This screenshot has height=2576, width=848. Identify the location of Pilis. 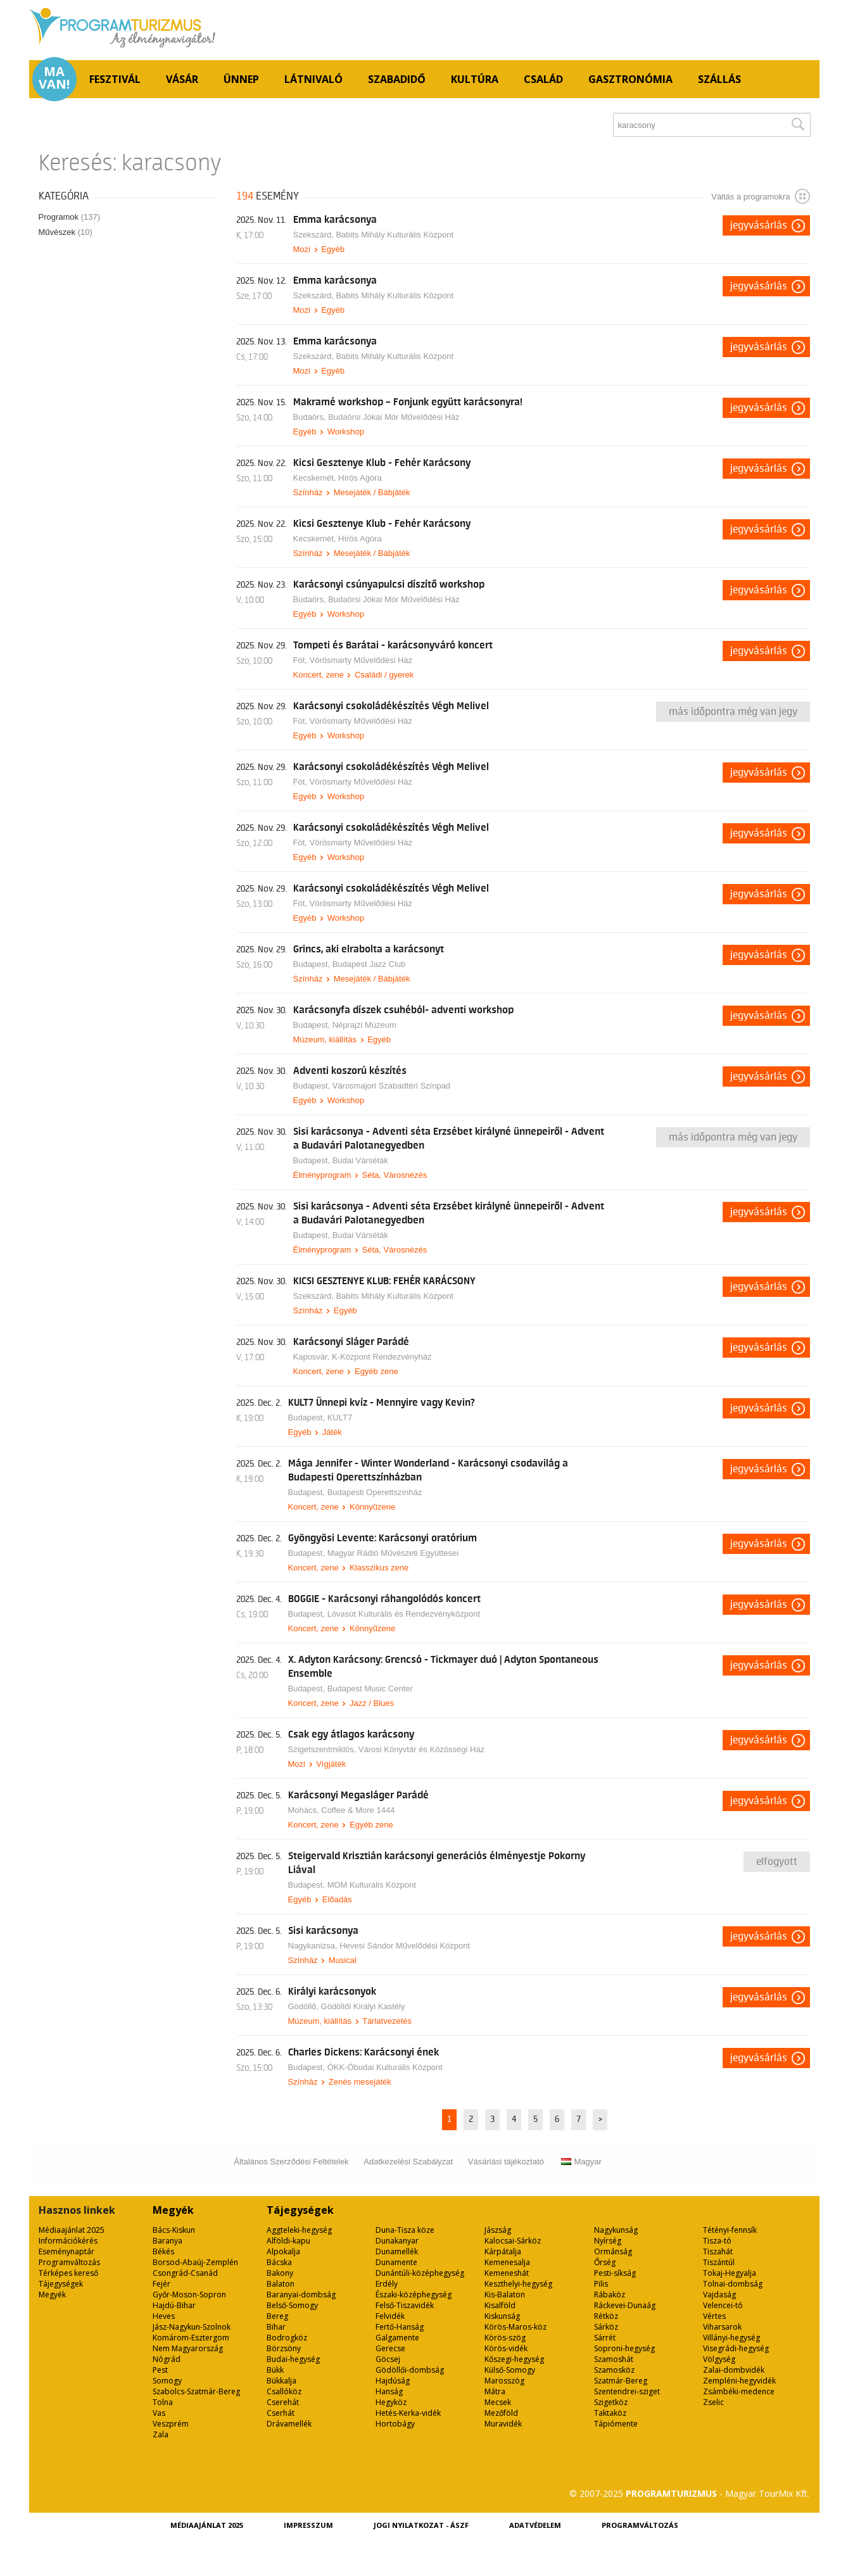
(601, 2283).